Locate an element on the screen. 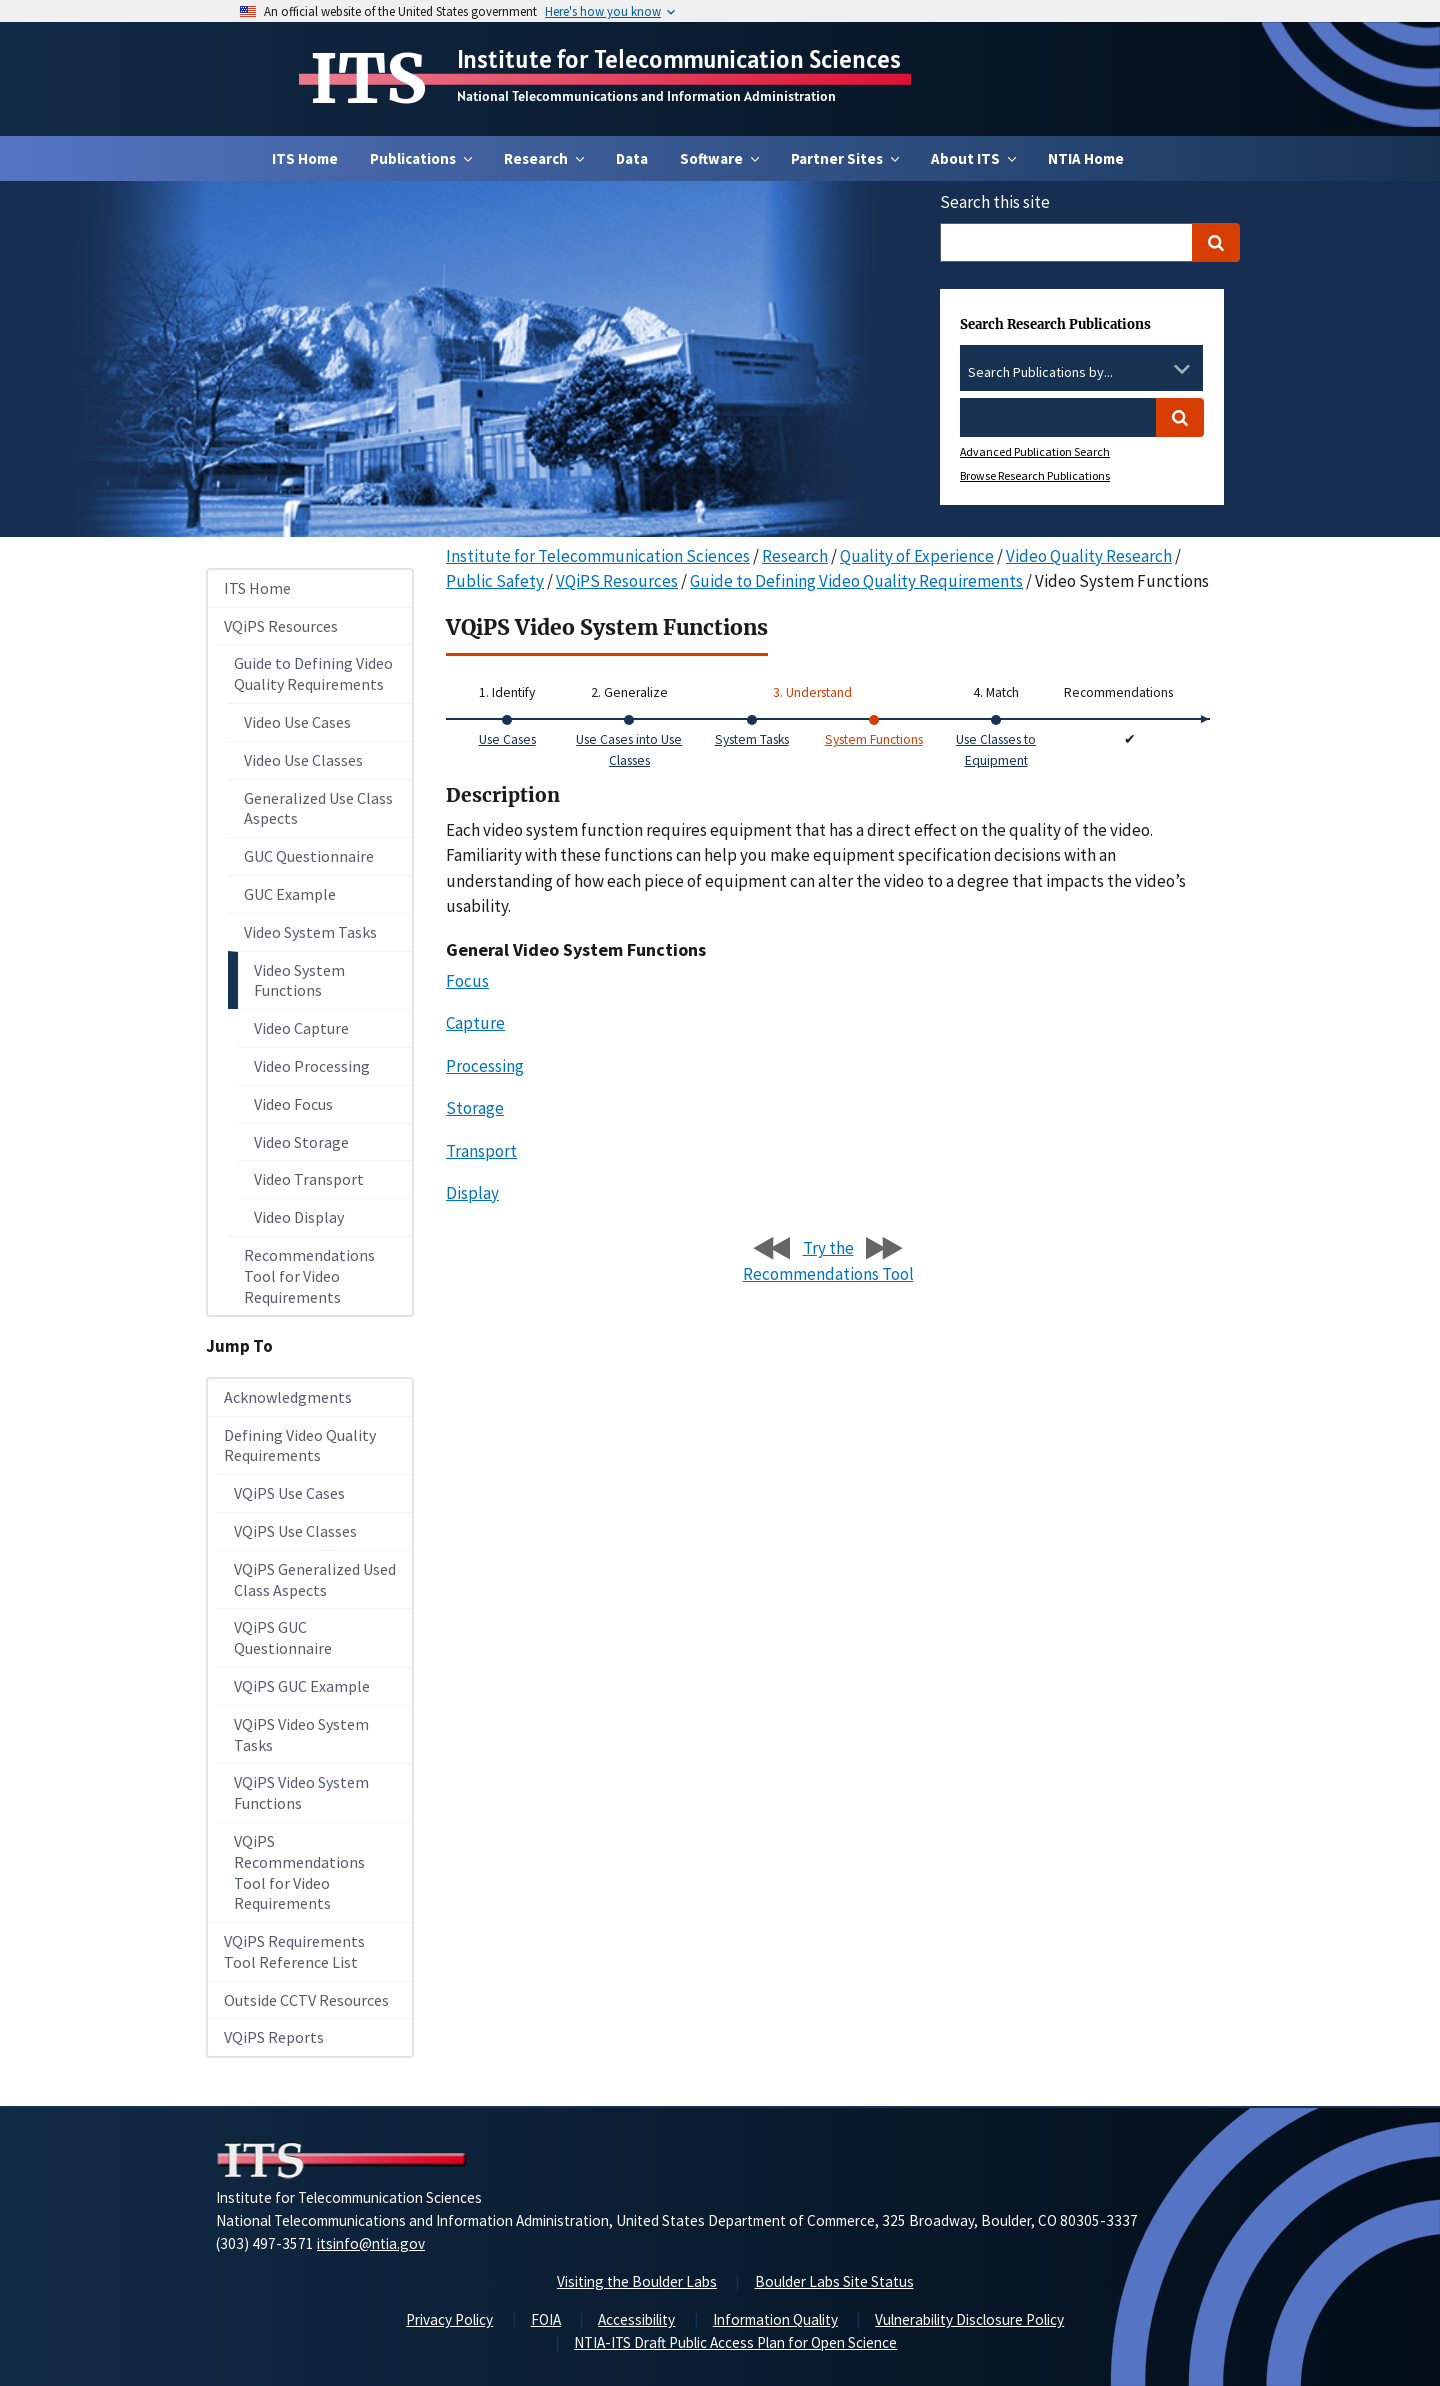 Image resolution: width=1440 pixels, height=2386 pixels. National Telecommunications and Information Administration is located at coordinates (646, 96).